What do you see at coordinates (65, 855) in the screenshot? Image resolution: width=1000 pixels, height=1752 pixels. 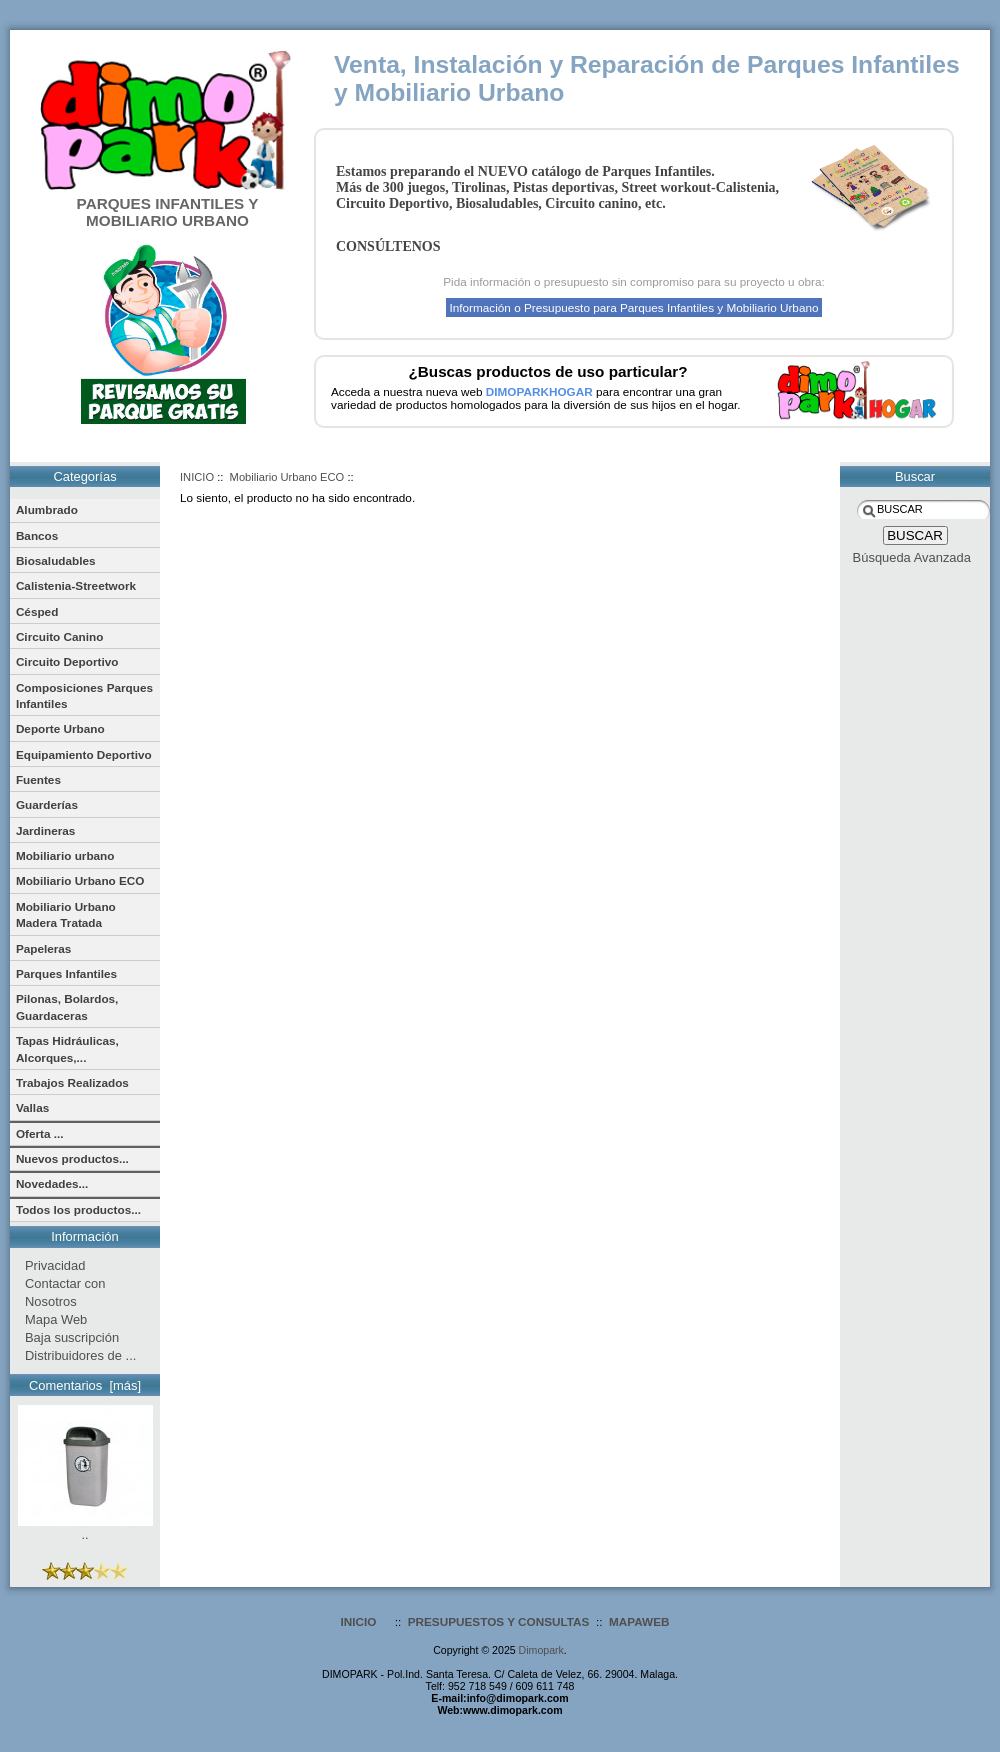 I see `Mobiliario urbano` at bounding box center [65, 855].